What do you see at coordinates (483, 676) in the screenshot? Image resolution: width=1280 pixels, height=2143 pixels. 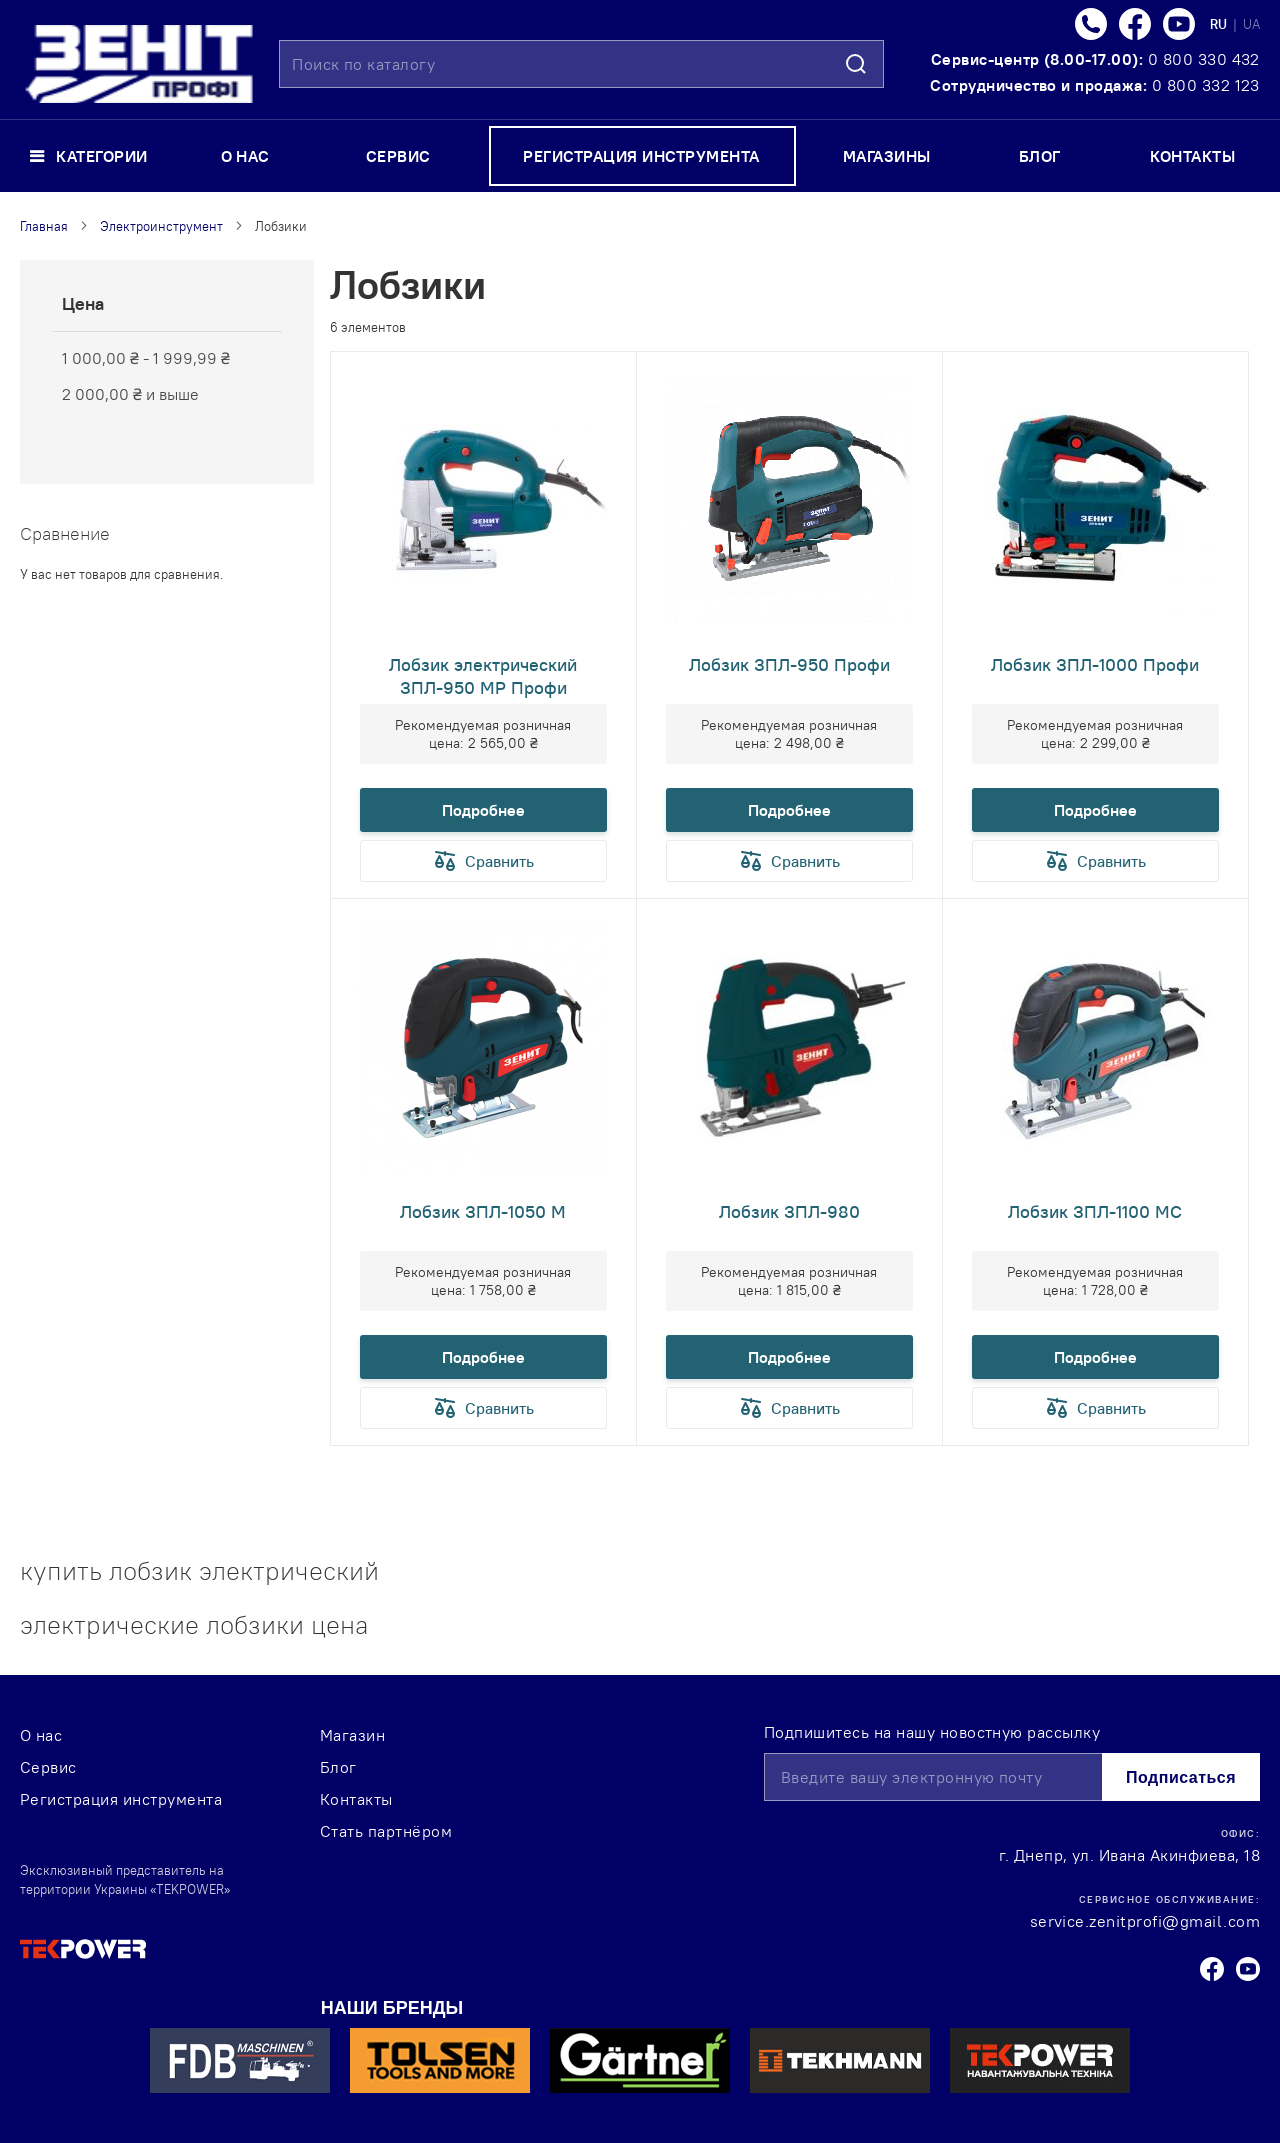 I see `Лобзик электрический ЗПЛ-950 МР Профи` at bounding box center [483, 676].